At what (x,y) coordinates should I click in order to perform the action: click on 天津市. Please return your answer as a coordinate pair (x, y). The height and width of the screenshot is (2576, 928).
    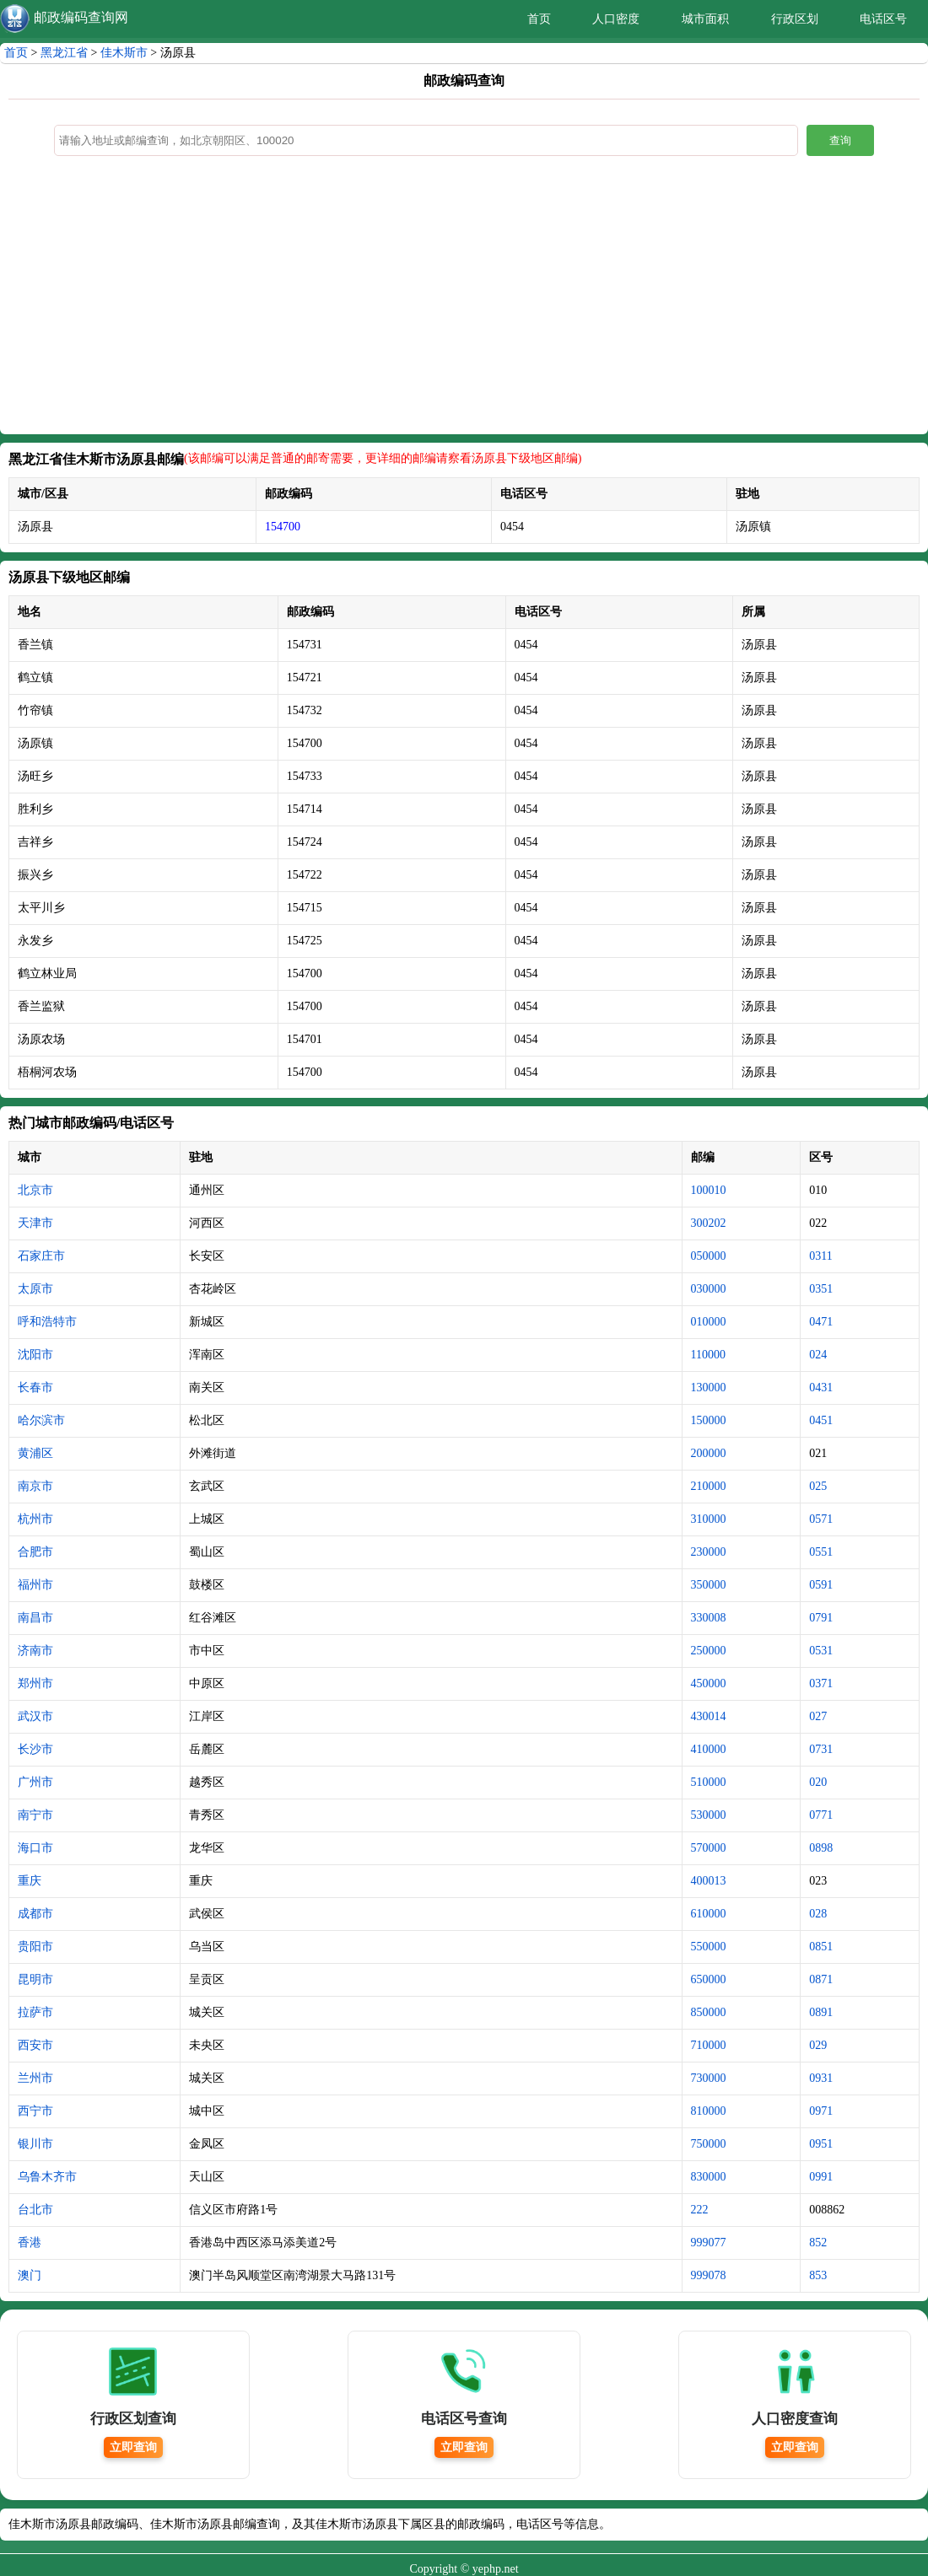
    Looking at the image, I should click on (35, 1223).